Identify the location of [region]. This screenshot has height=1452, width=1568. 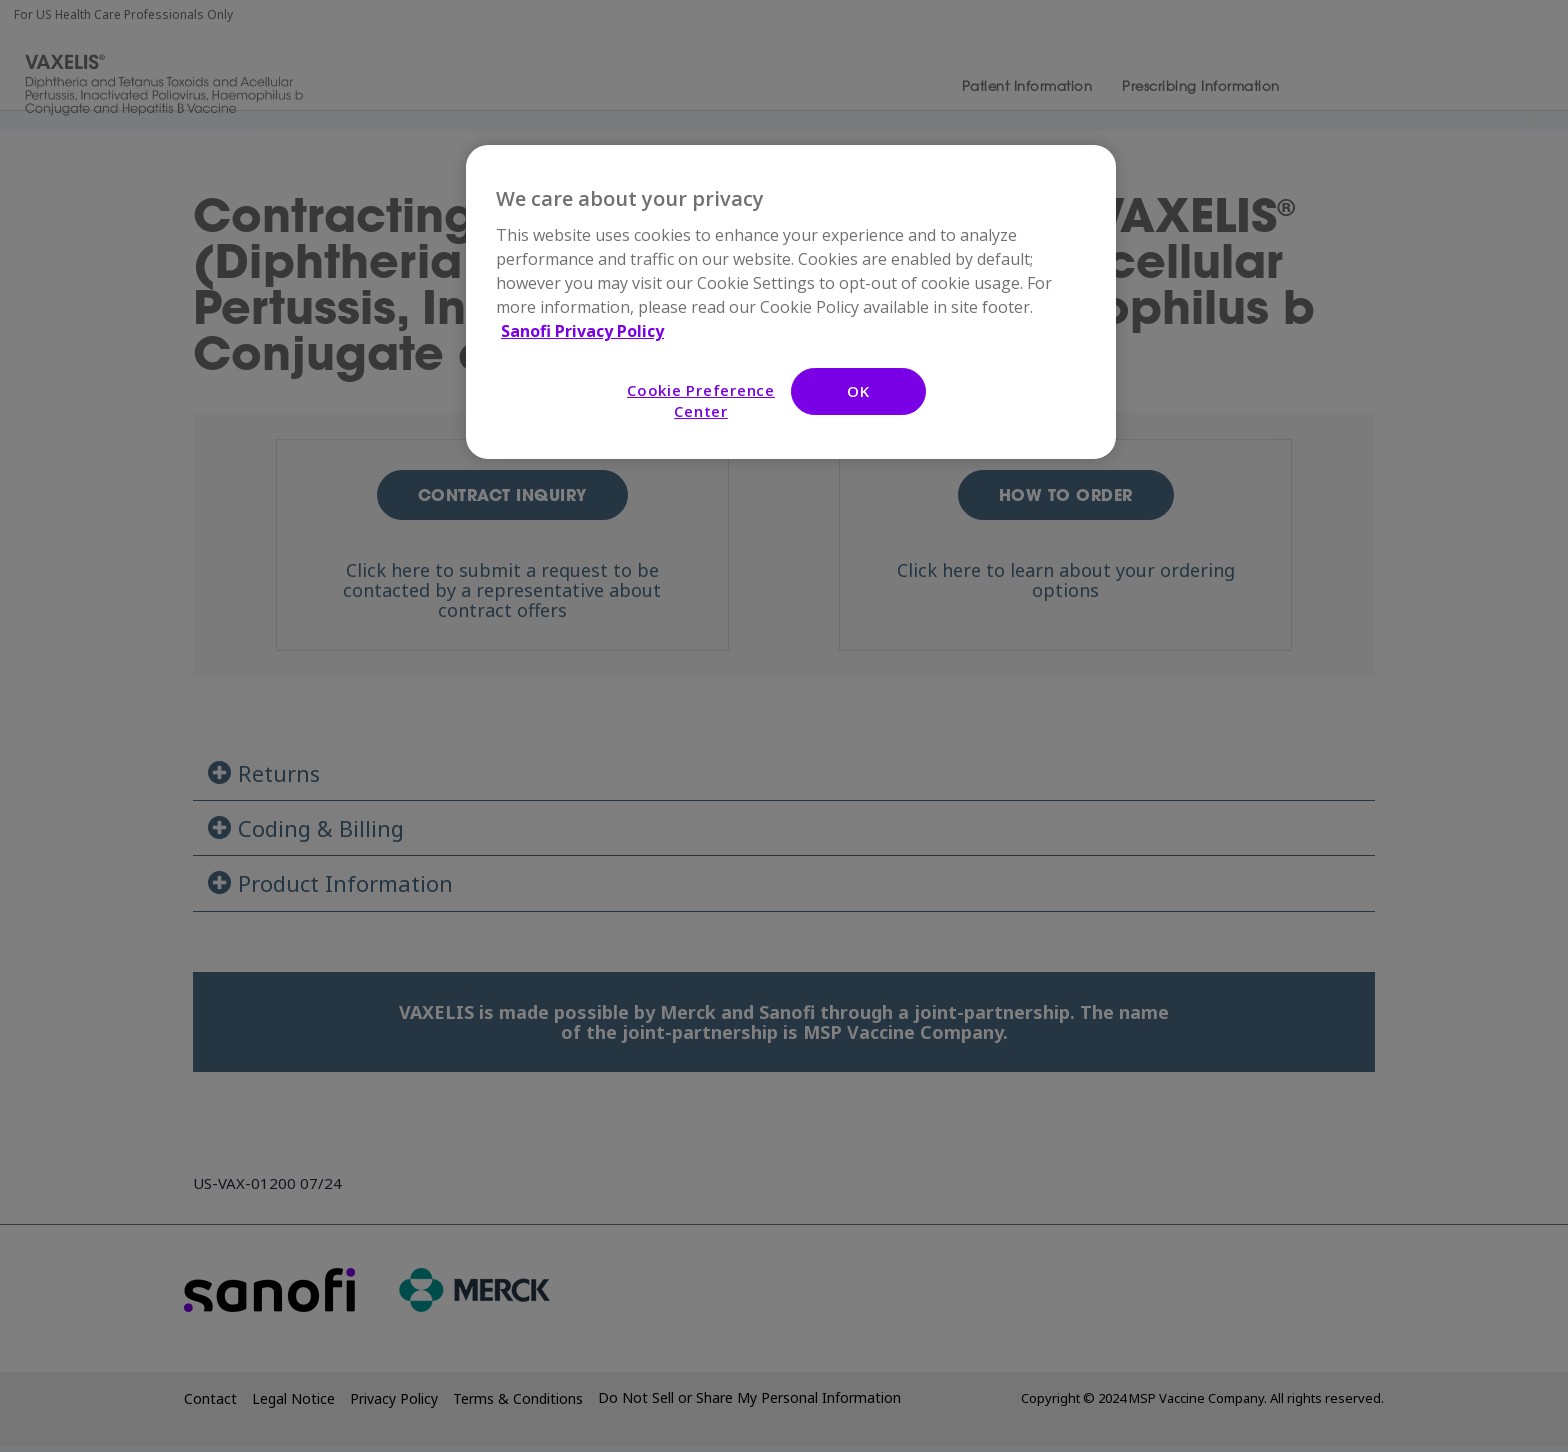
(791, 302).